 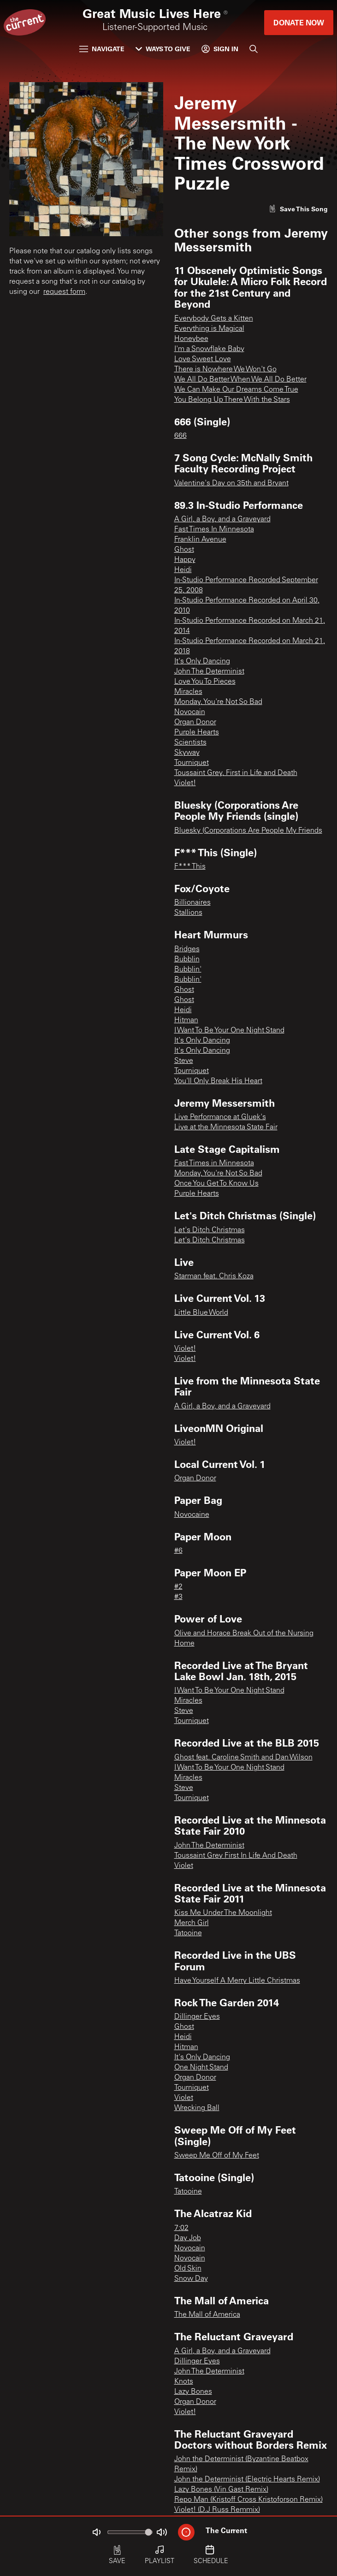 What do you see at coordinates (222, 519) in the screenshot?
I see `A Girl, a Boy, and a Graveyard` at bounding box center [222, 519].